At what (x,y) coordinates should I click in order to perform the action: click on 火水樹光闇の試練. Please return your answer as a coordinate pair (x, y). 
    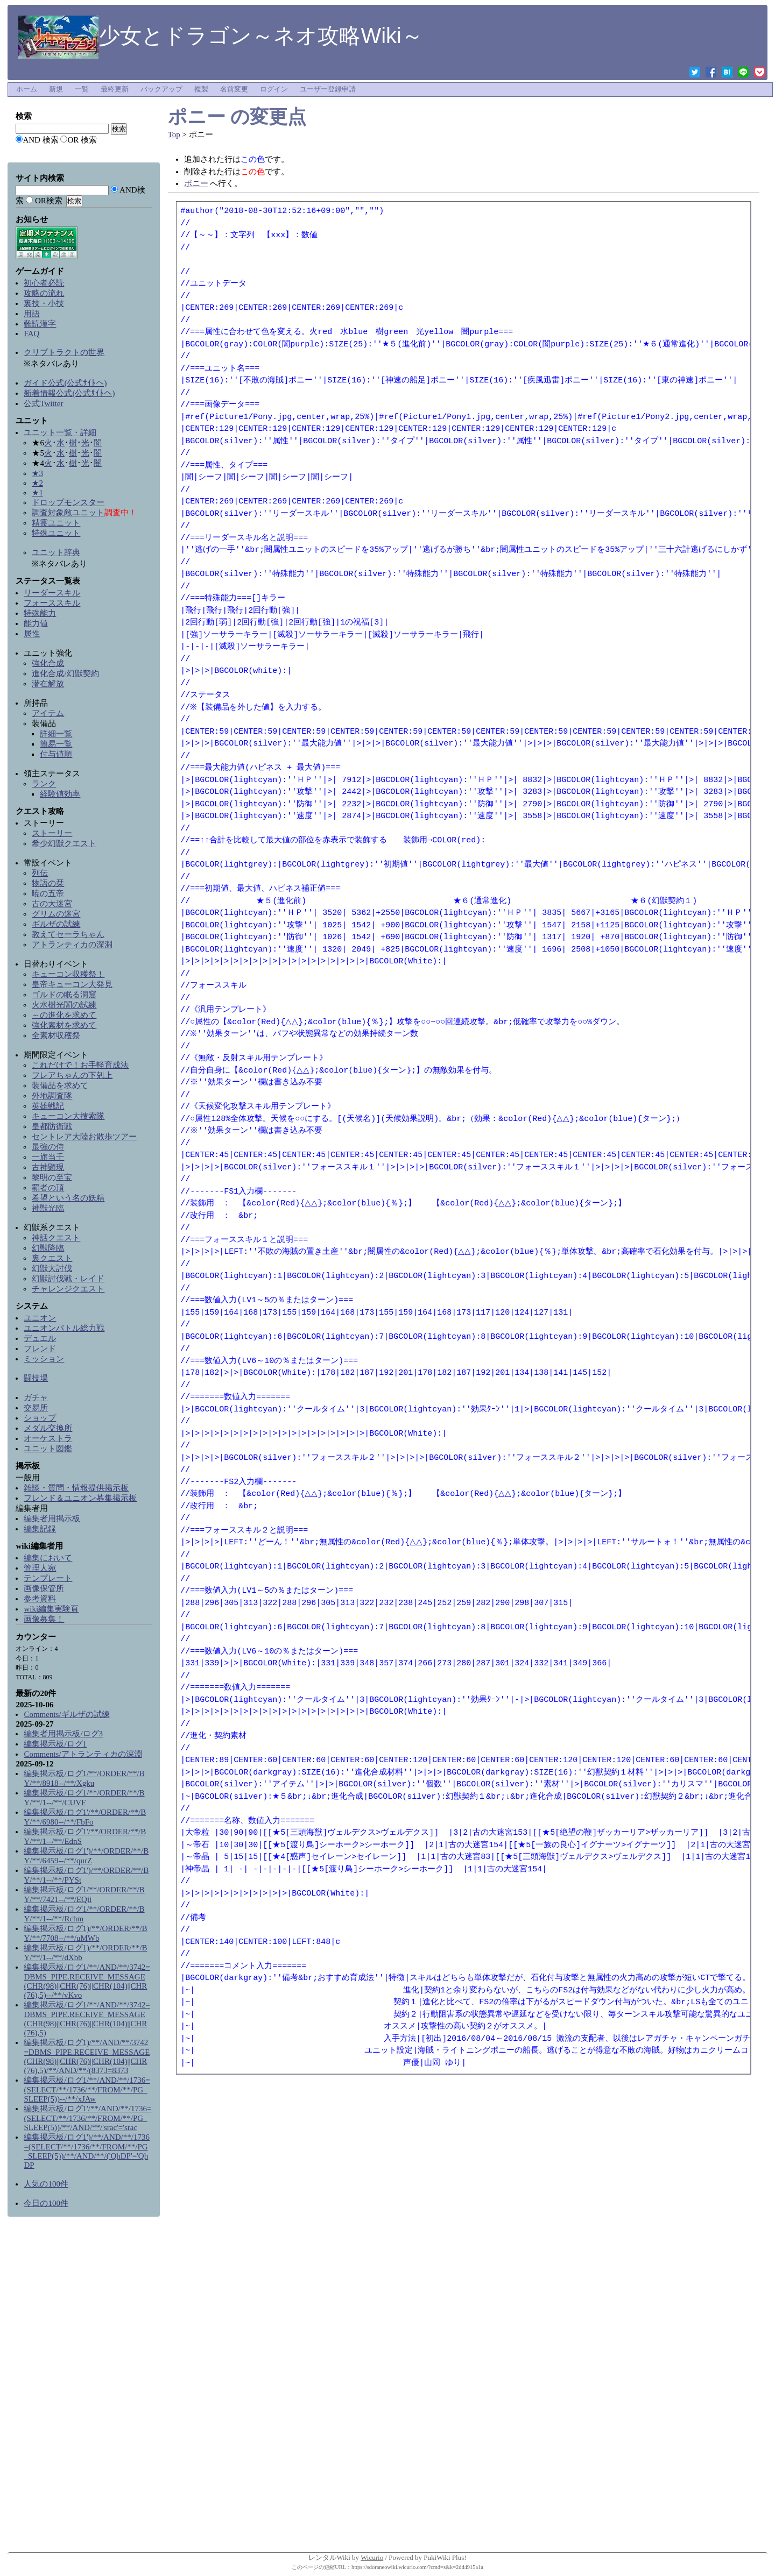
    Looking at the image, I should click on (64, 1004).